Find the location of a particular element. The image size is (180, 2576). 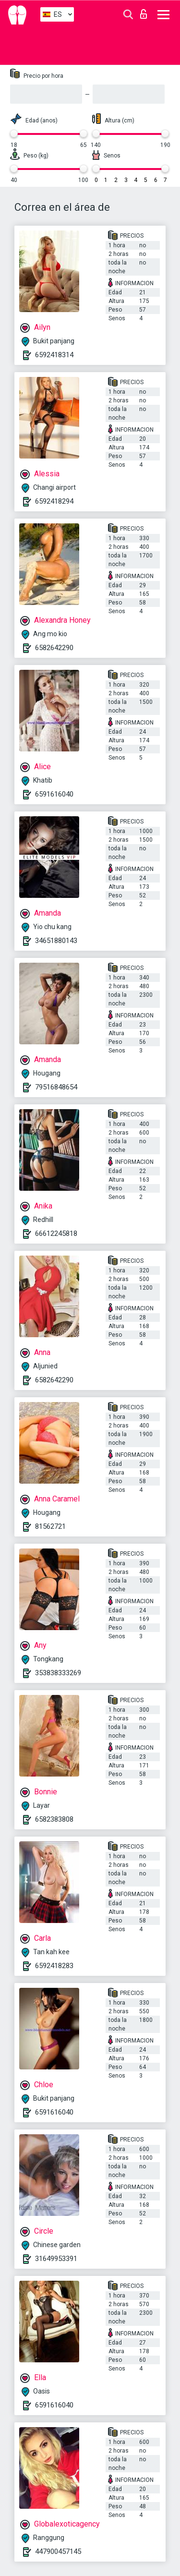

81562721 is located at coordinates (50, 1526).